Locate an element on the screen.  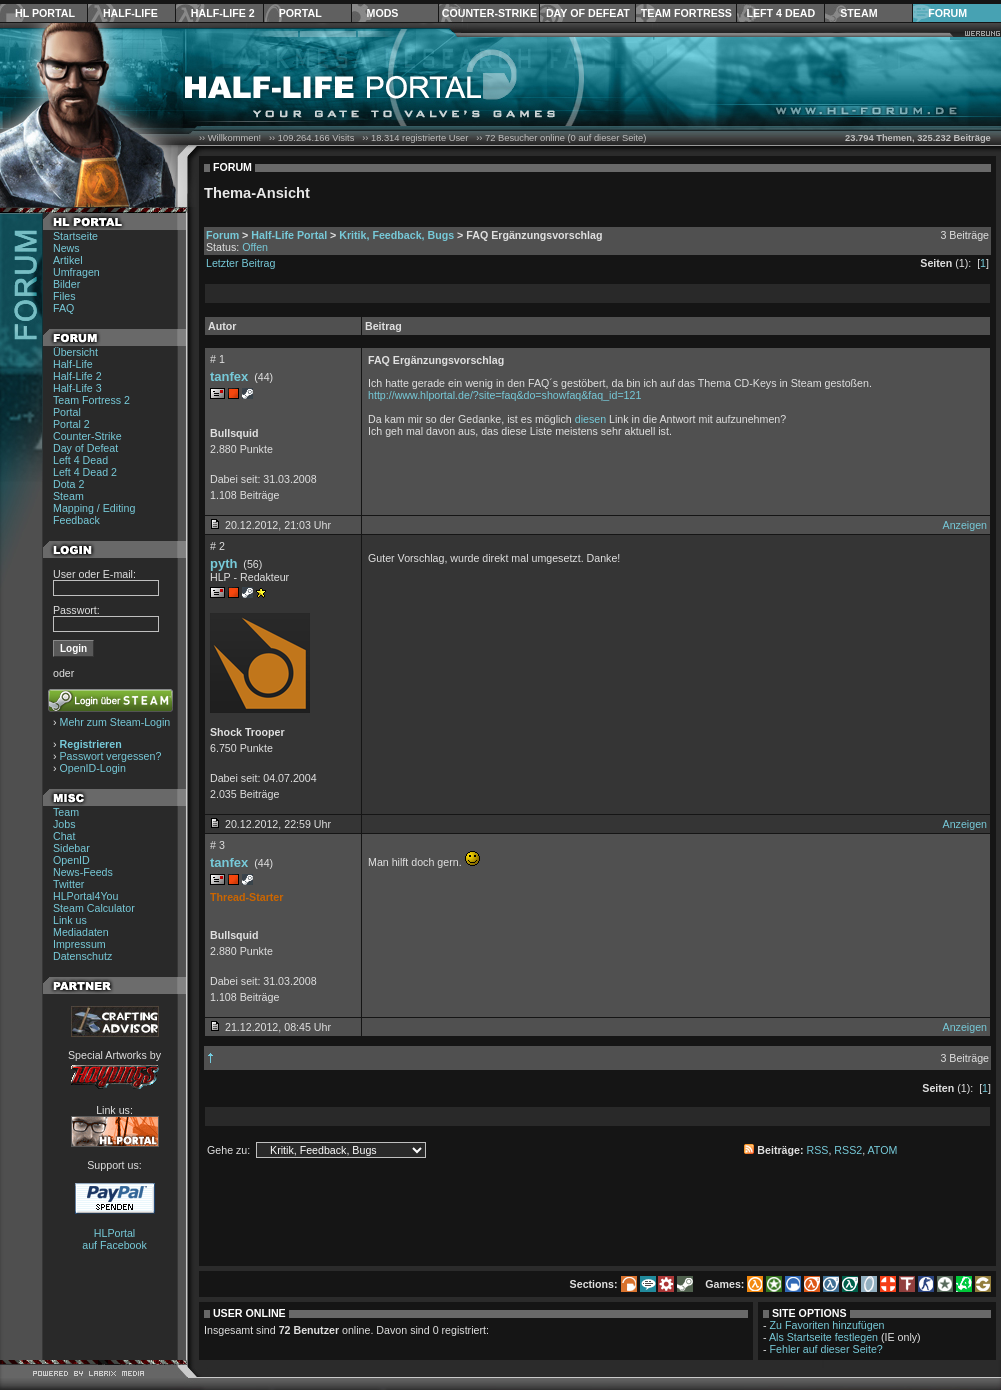
Übersicht is located at coordinates (75, 352).